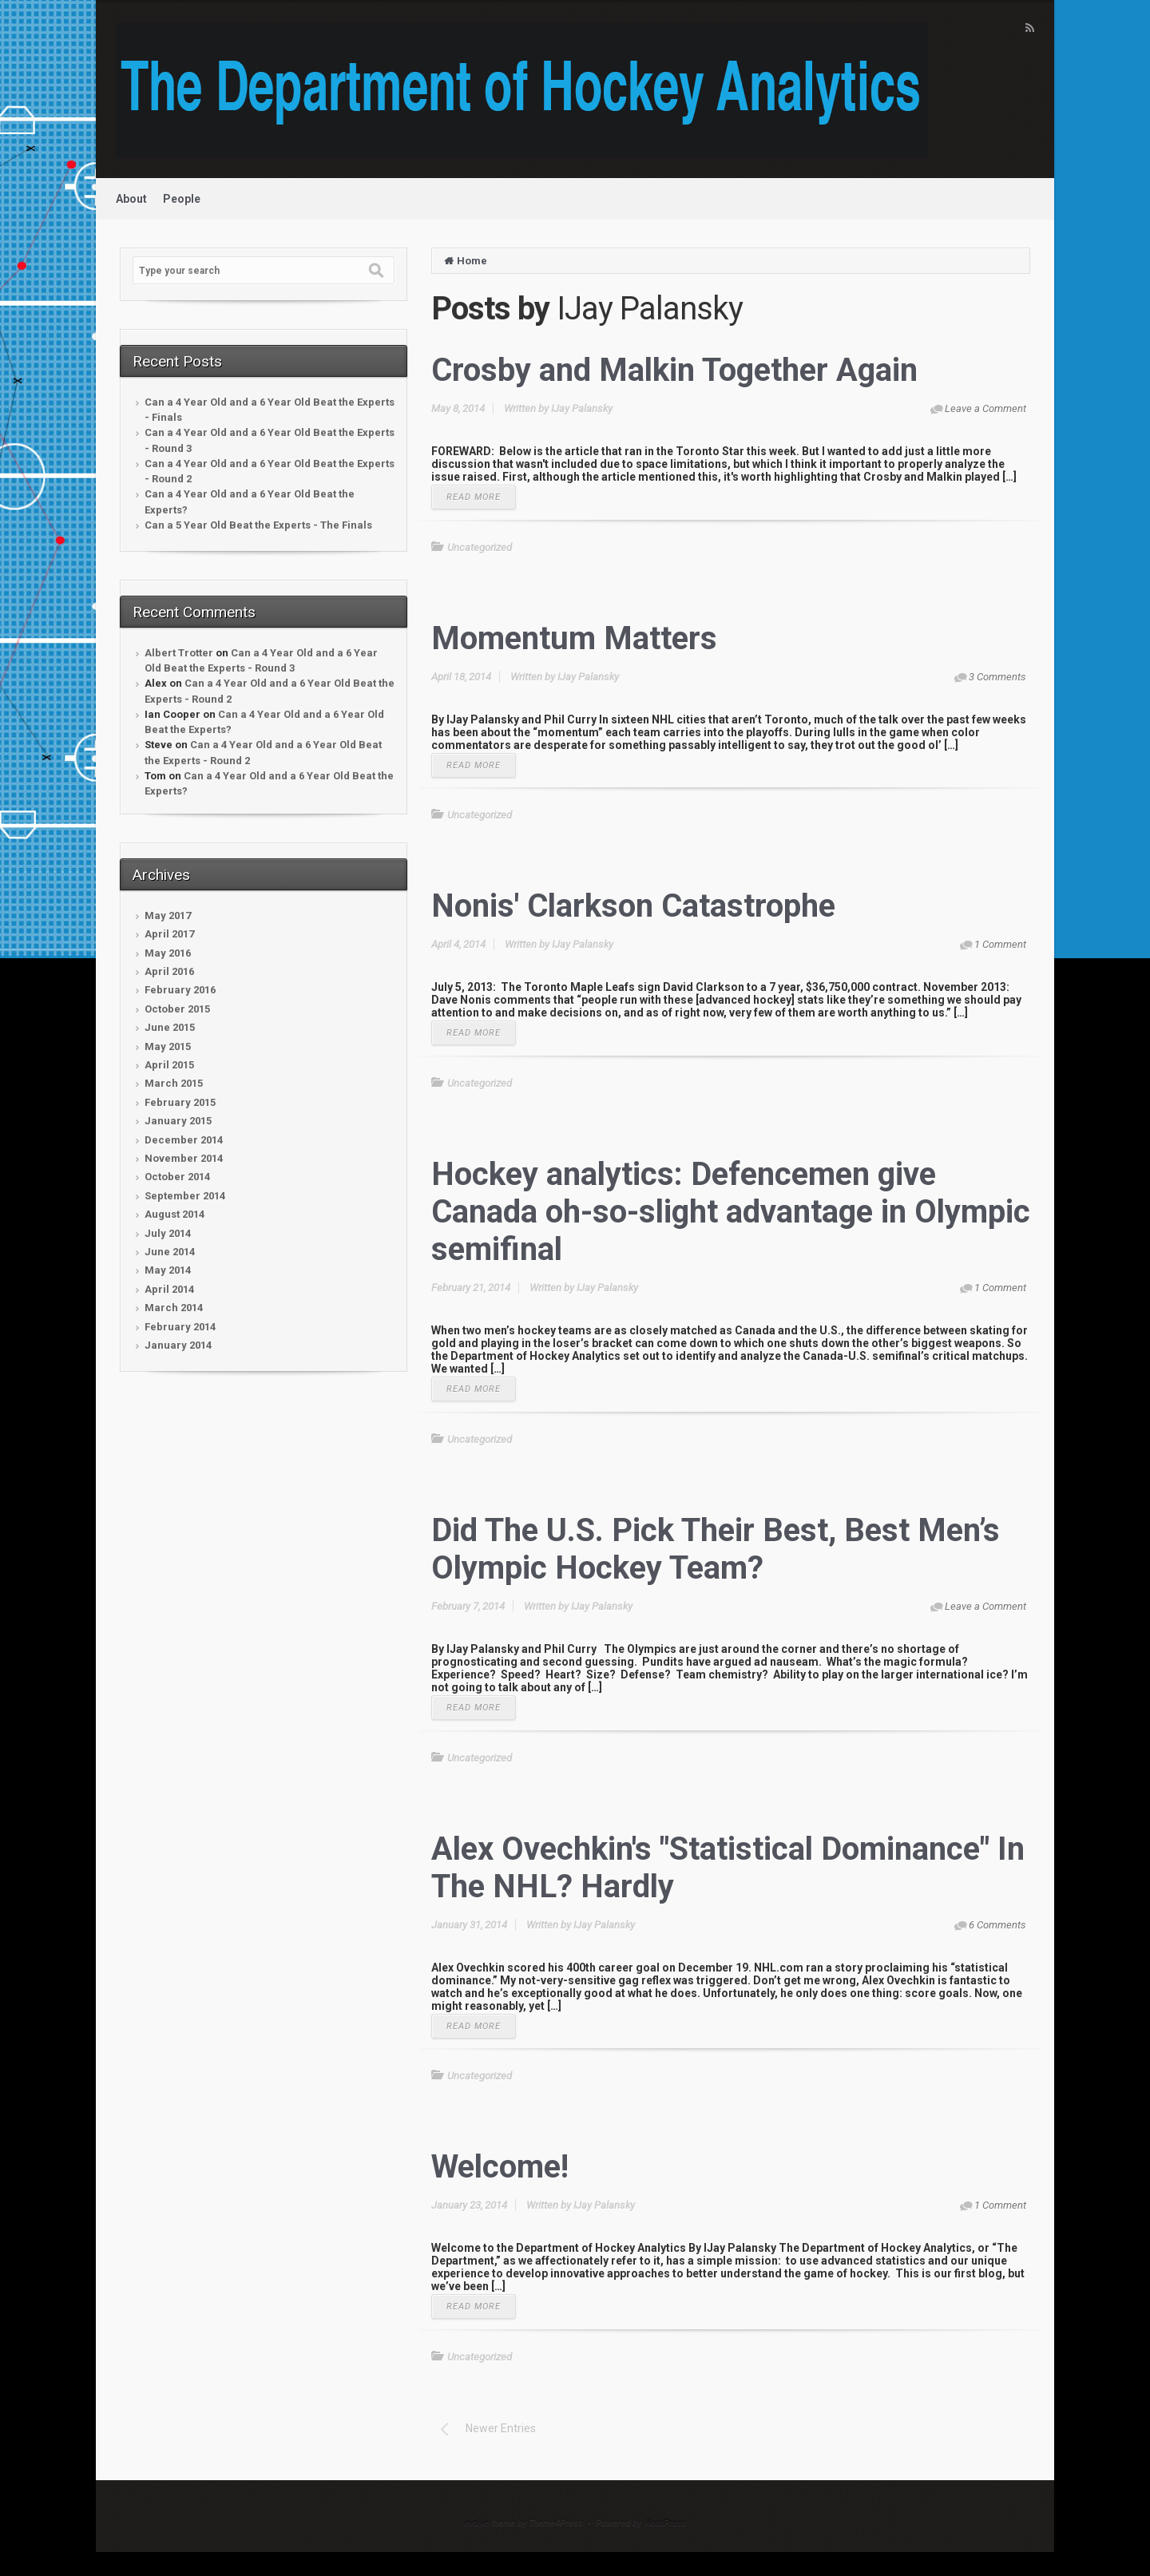 The image size is (1150, 2576). Describe the element at coordinates (177, 1177) in the screenshot. I see `October 2014` at that location.